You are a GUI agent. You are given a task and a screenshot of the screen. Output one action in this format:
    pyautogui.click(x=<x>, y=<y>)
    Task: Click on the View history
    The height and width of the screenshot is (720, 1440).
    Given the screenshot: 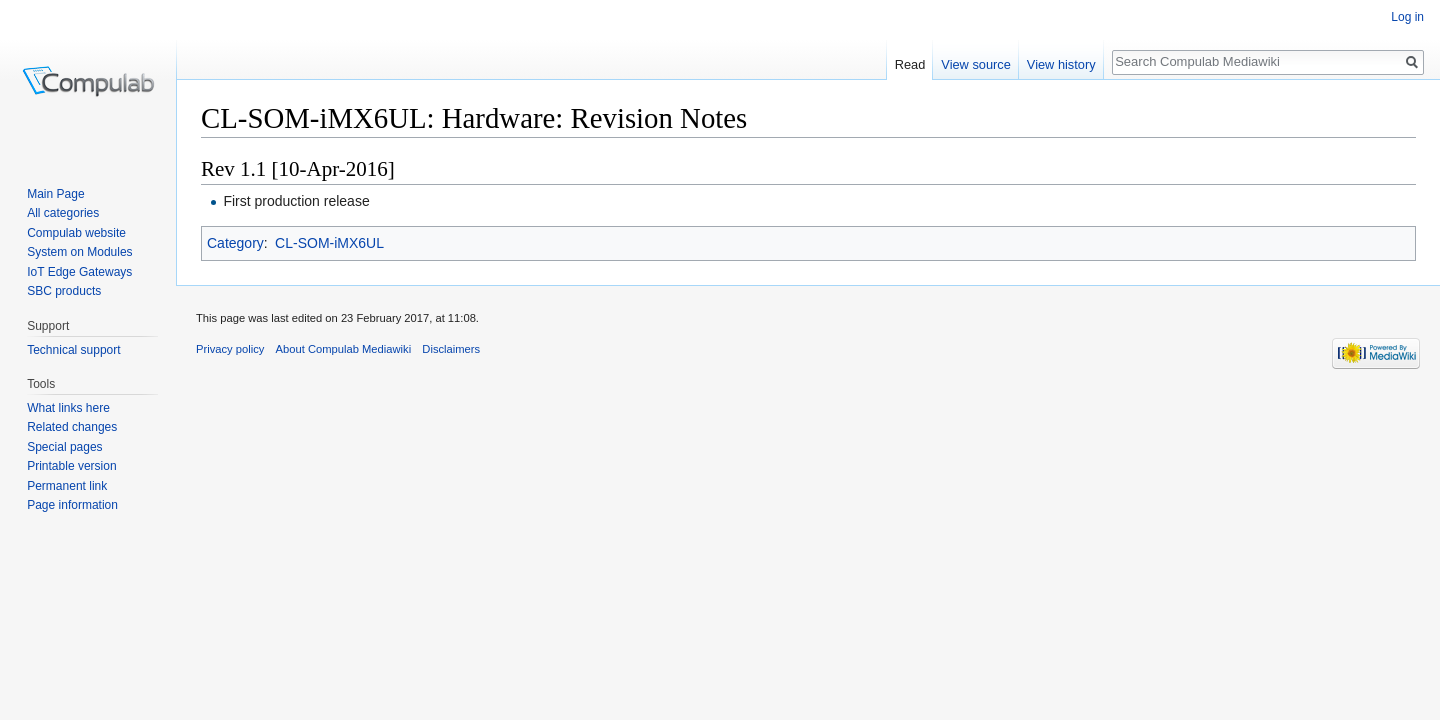 What is the action you would take?
    pyautogui.click(x=1061, y=64)
    